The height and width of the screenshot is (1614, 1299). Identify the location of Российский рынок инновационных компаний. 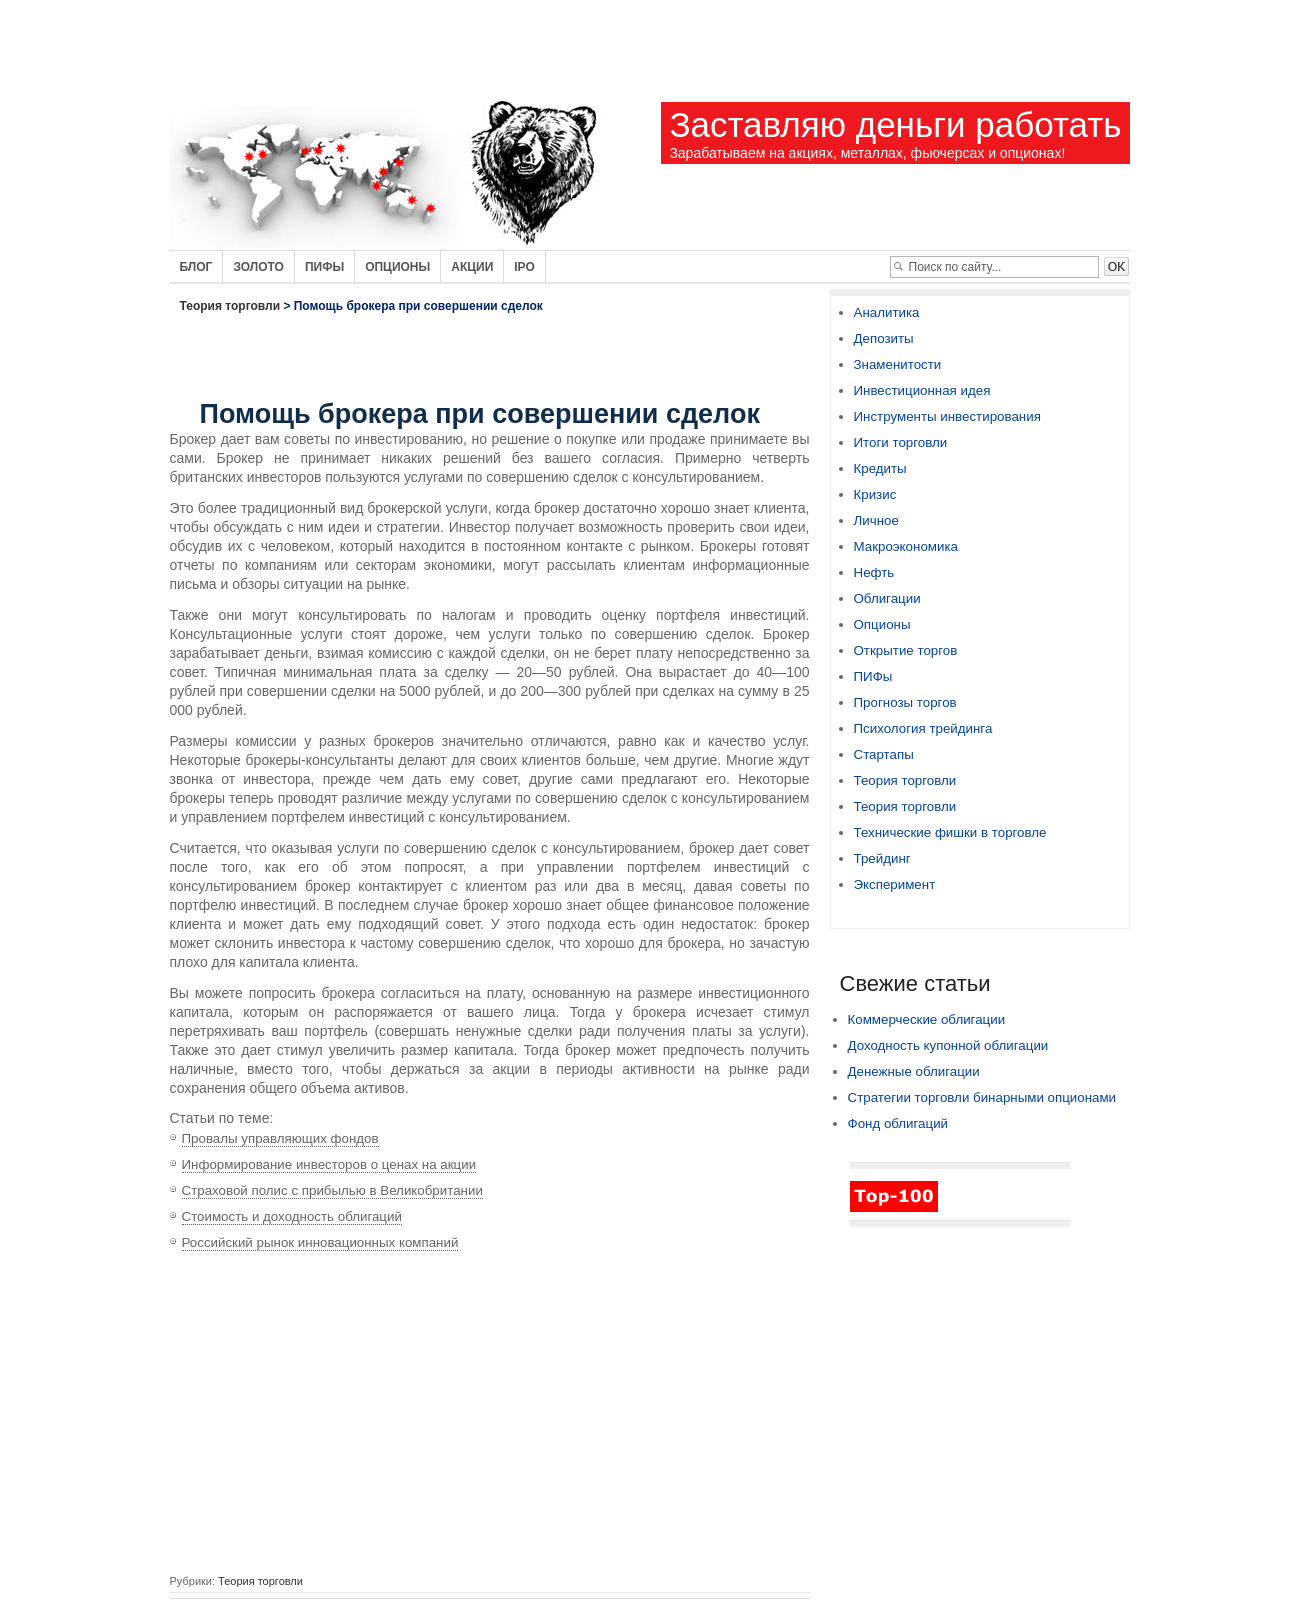
(320, 1242).